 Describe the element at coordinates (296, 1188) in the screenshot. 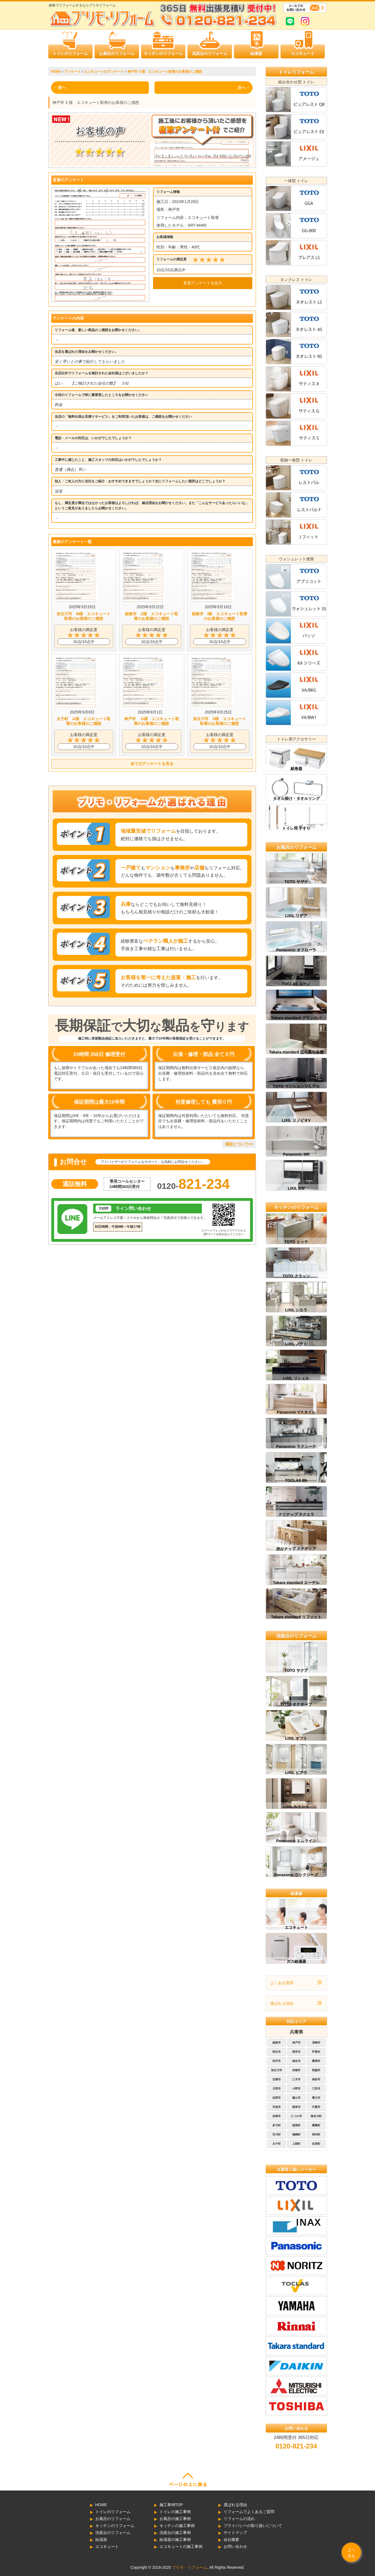

I see `LIXIL BW` at that location.